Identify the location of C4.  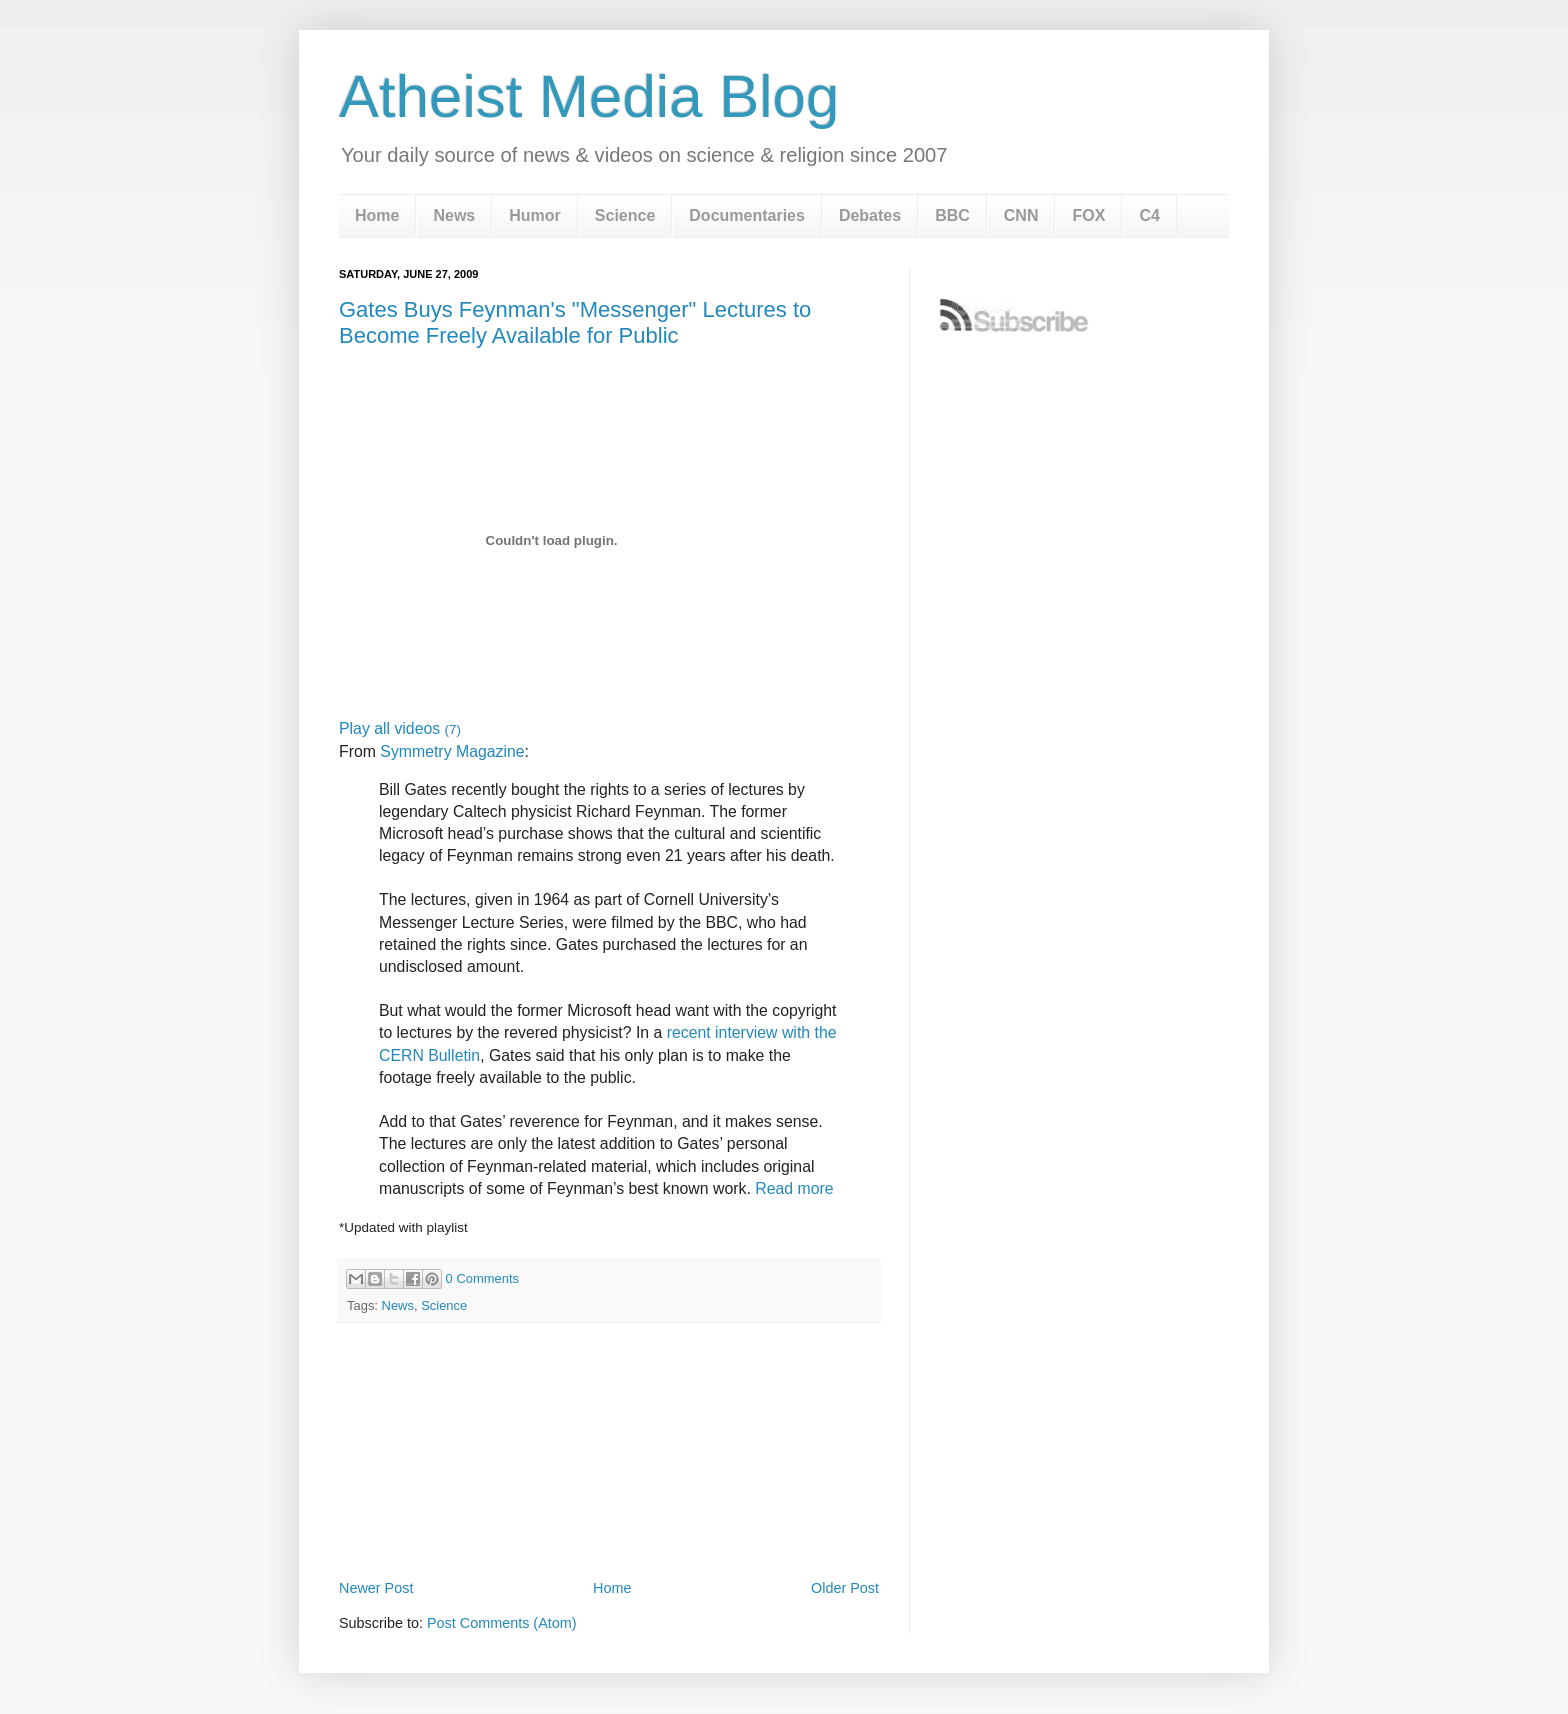
(1149, 215).